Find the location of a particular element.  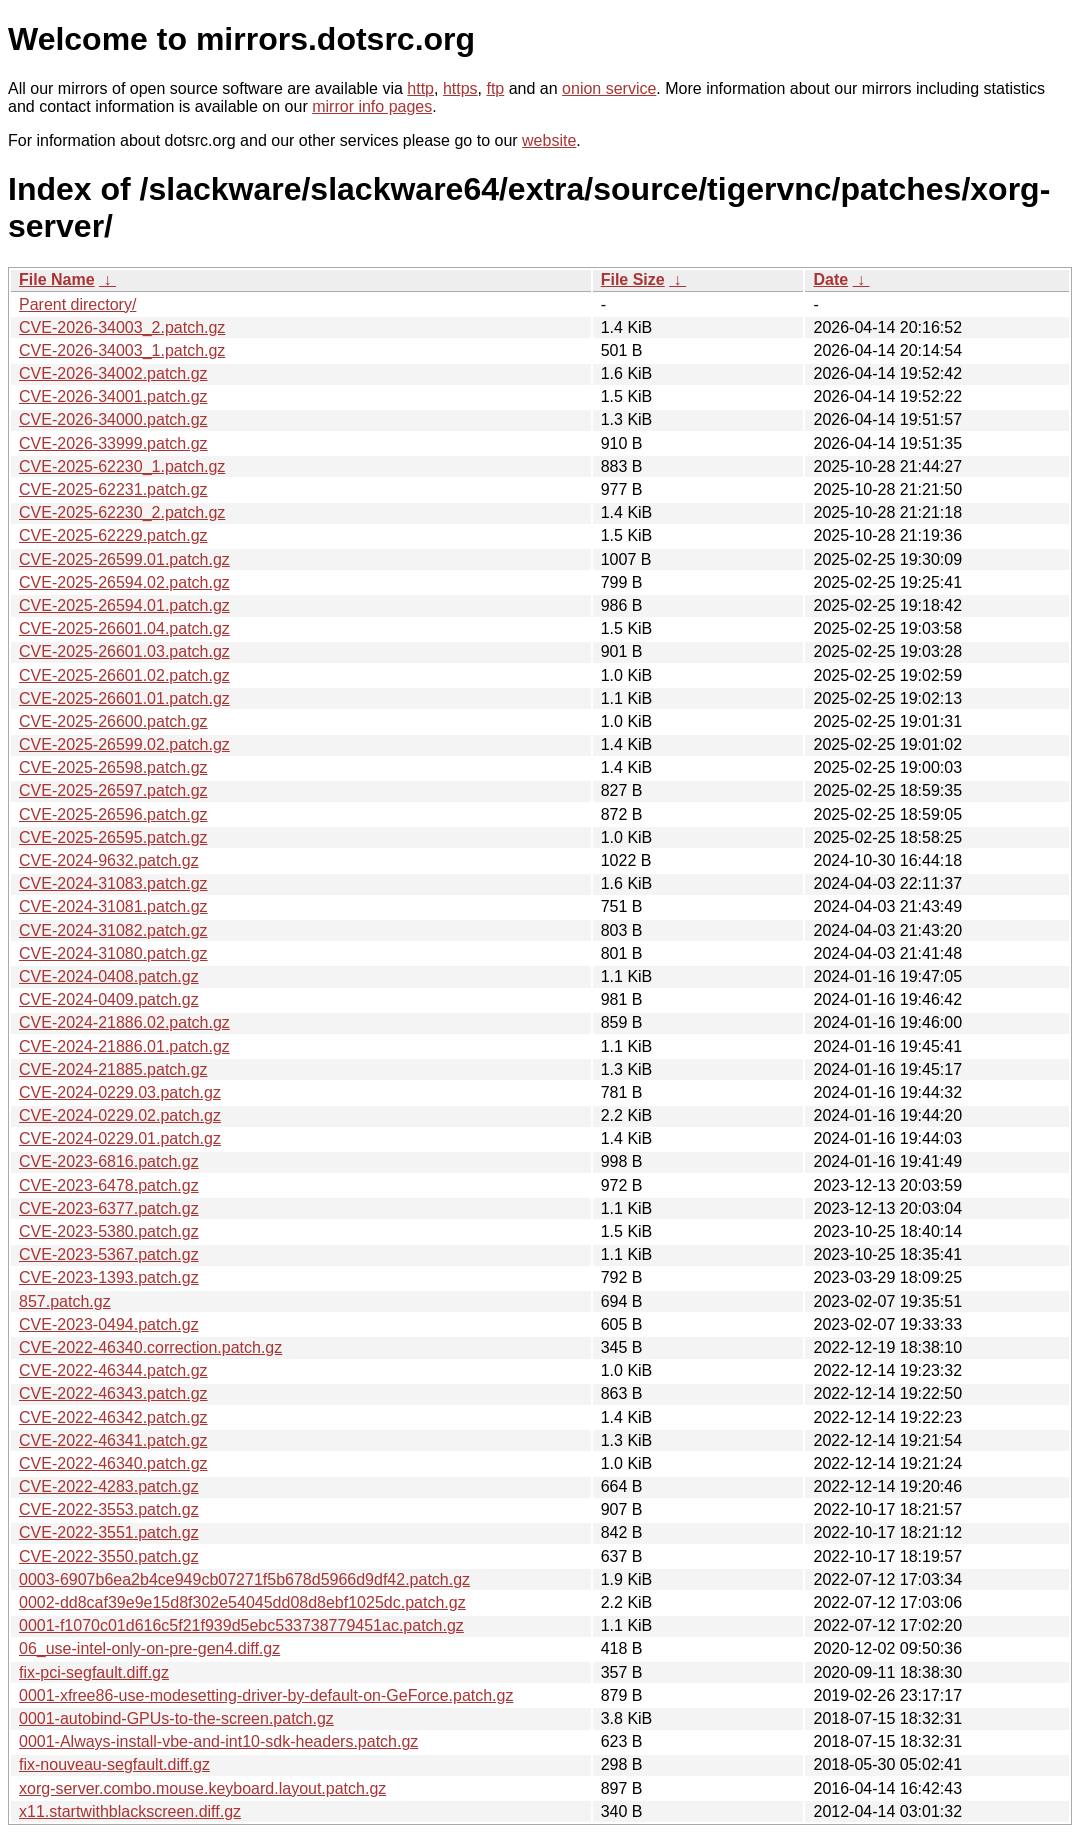

CVE-2023-5367.patch.gz is located at coordinates (109, 1254).